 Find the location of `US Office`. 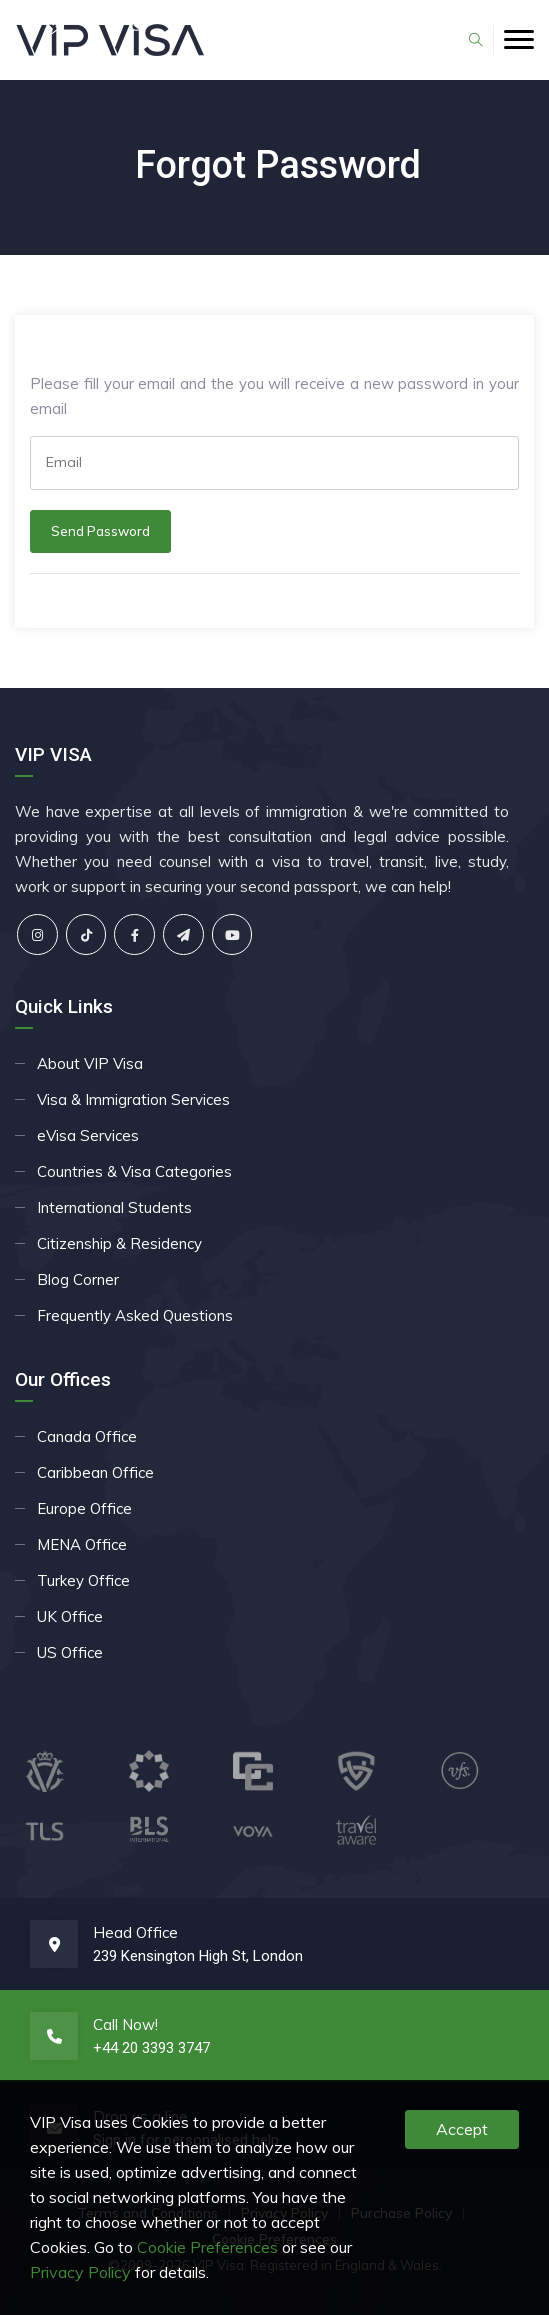

US Office is located at coordinates (70, 1652).